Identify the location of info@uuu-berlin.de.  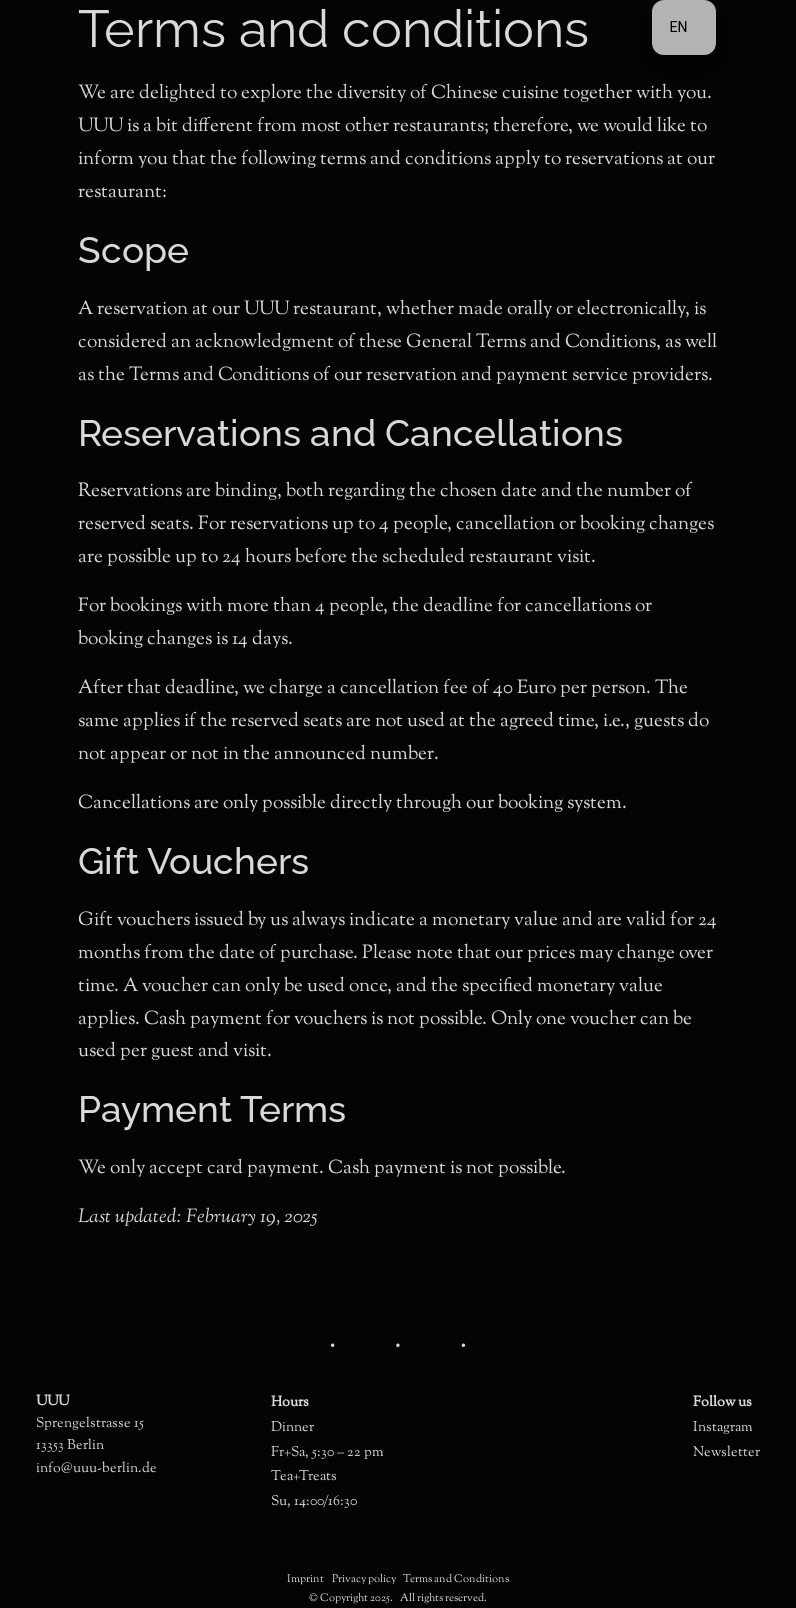
(96, 1468).